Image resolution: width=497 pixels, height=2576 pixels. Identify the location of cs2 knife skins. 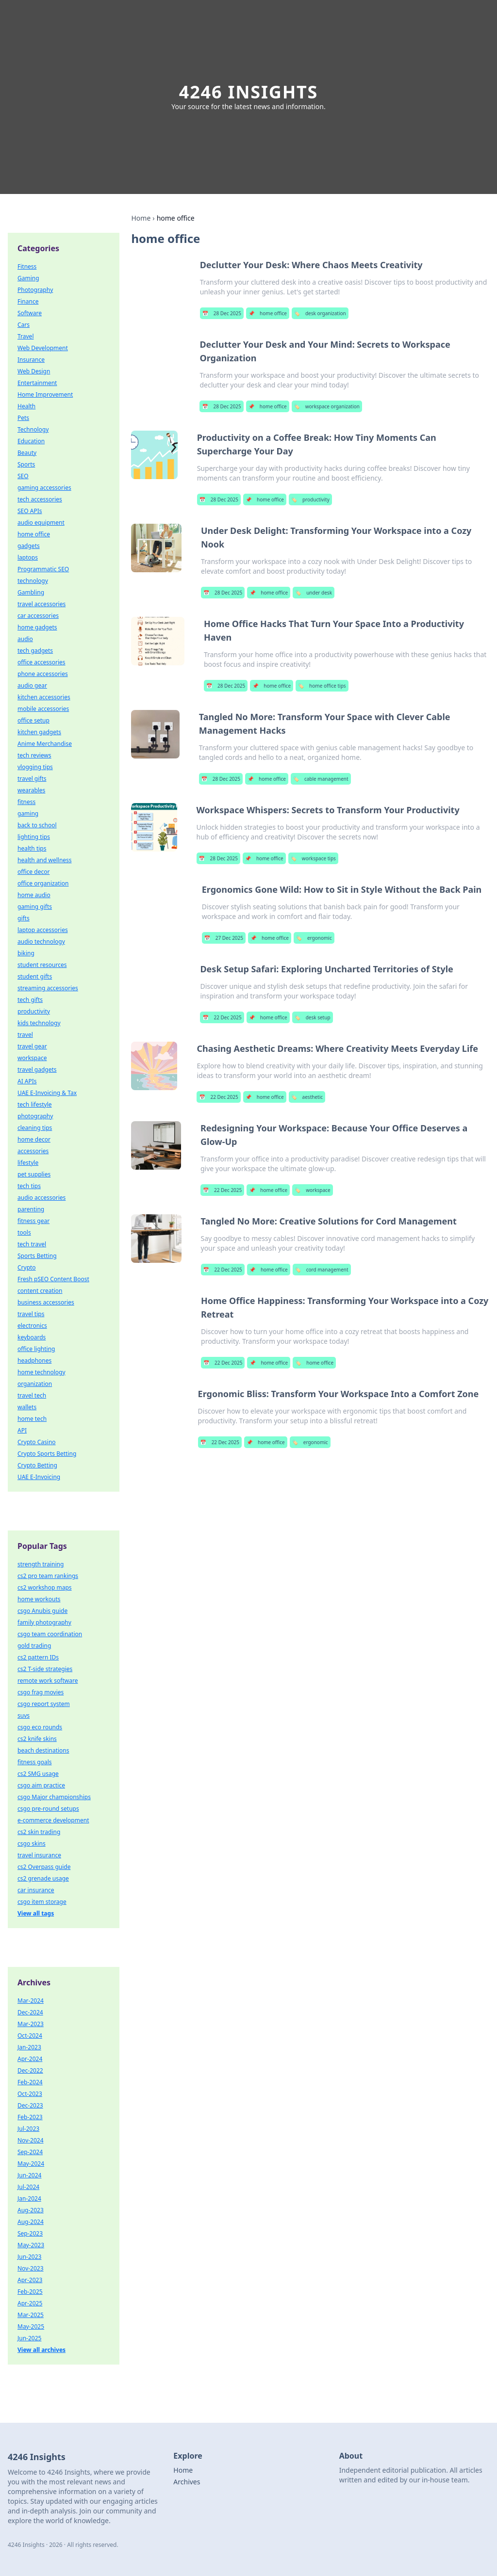
(37, 1739).